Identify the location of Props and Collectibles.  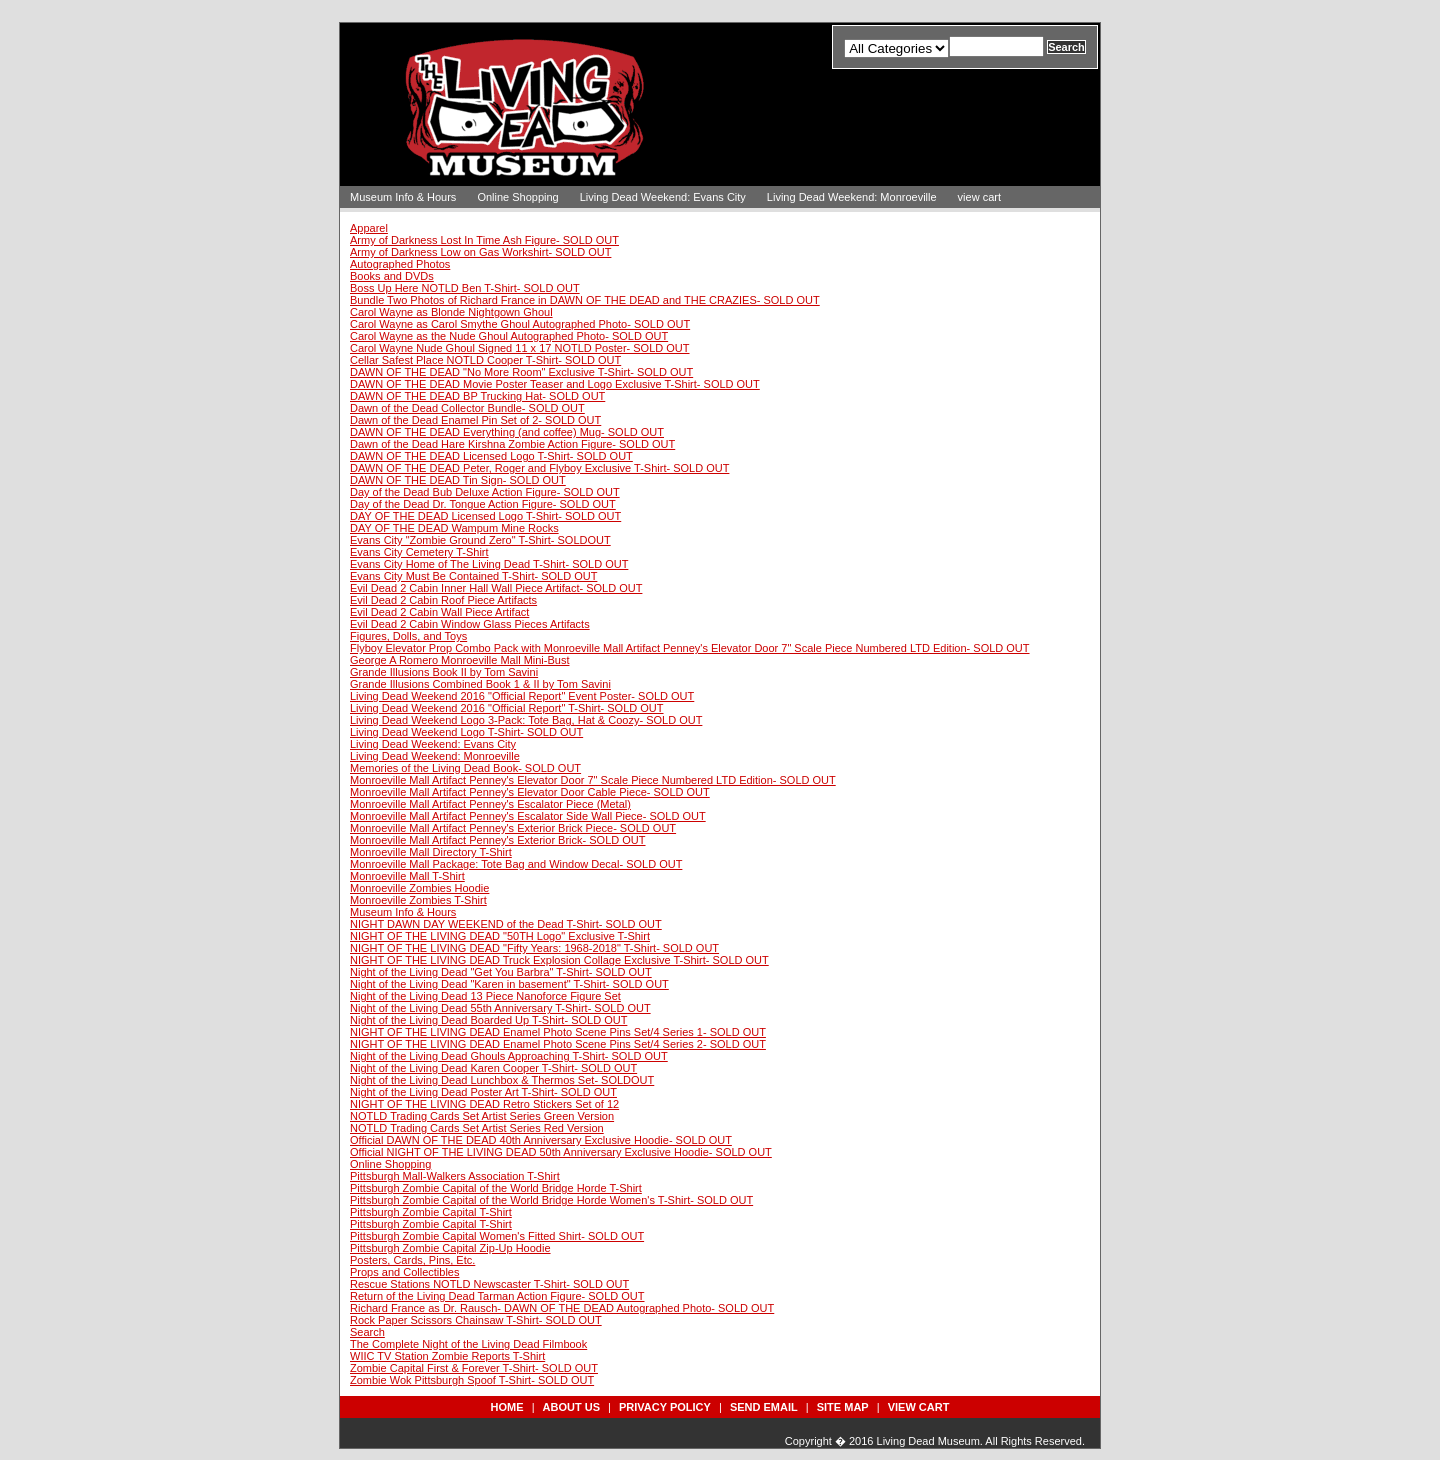
(404, 1272).